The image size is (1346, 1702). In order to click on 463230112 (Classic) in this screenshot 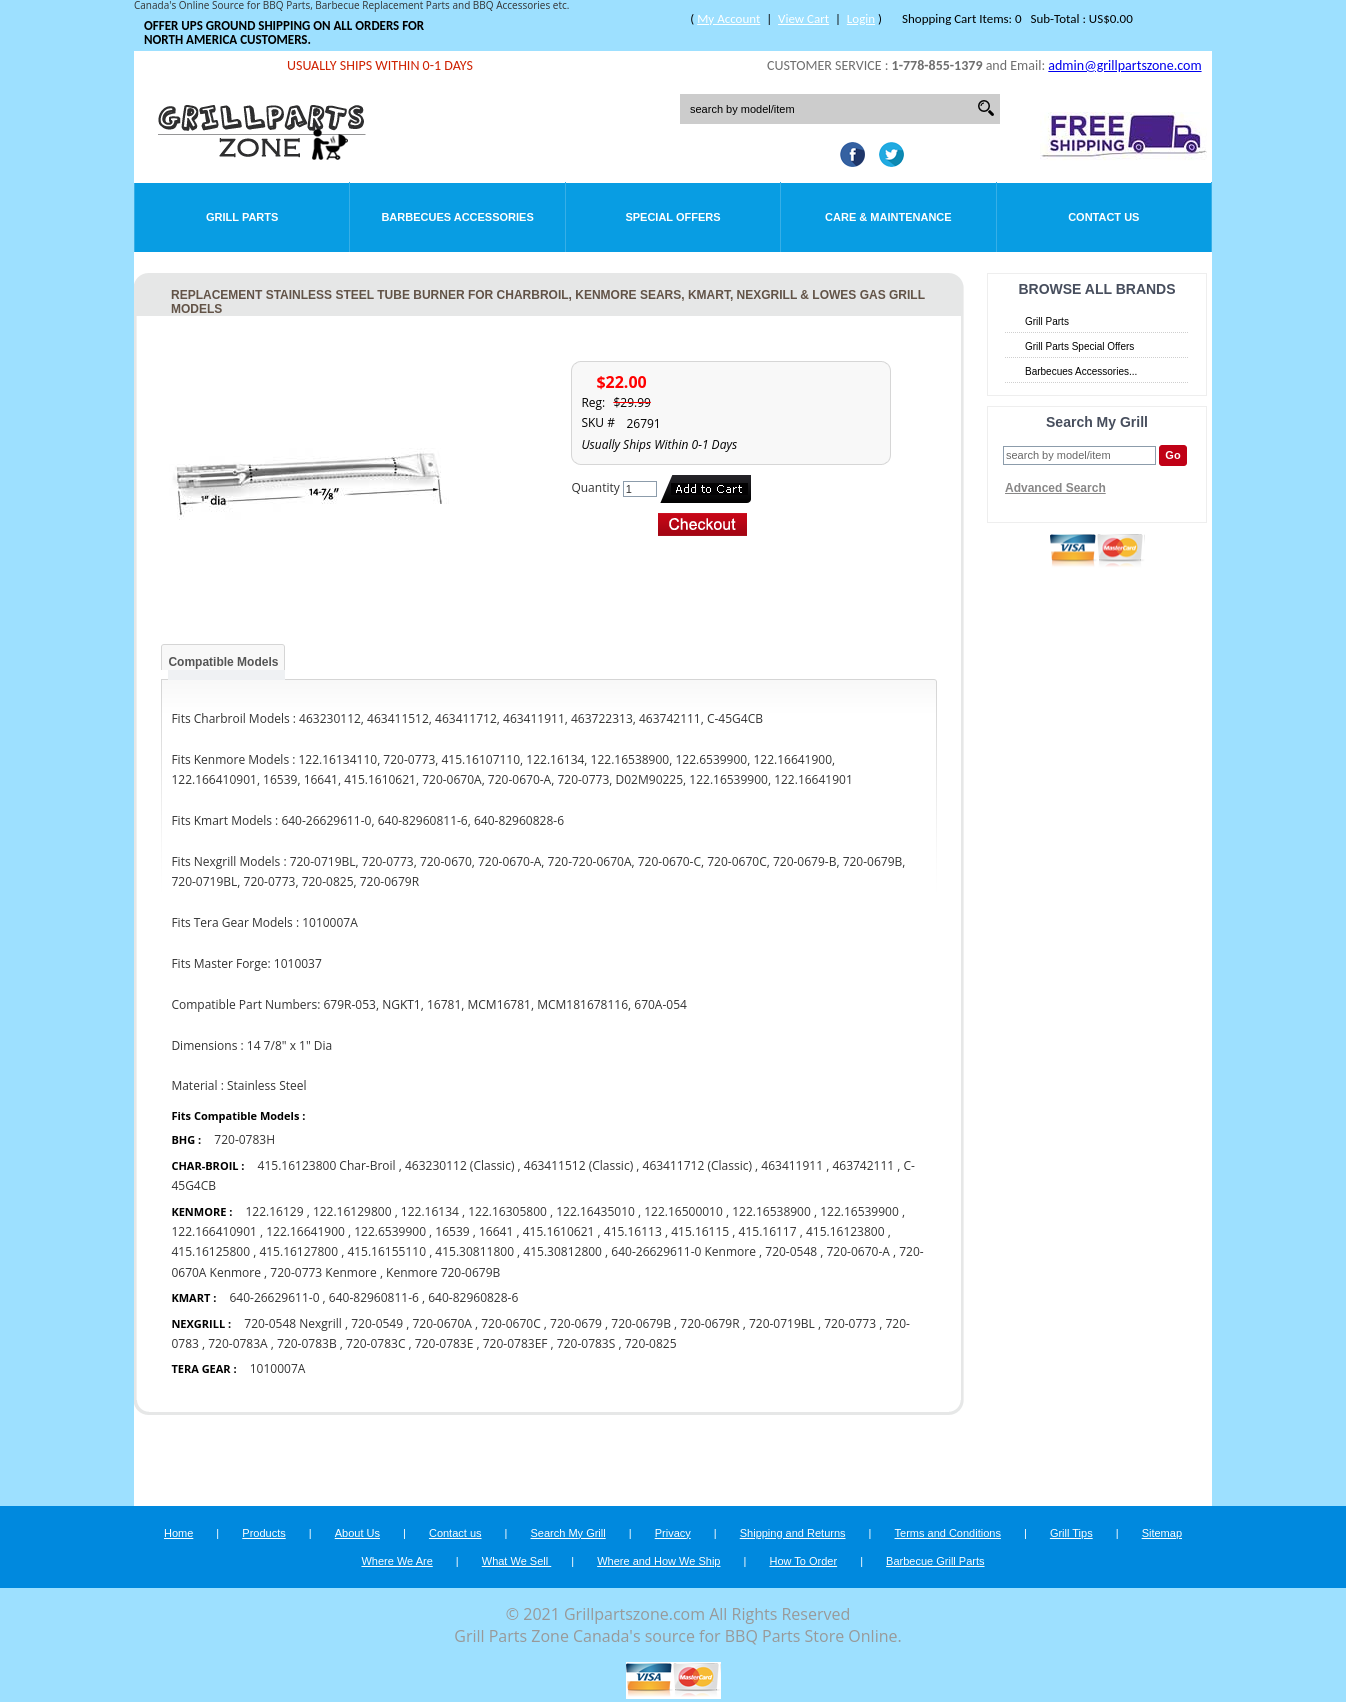, I will do `click(459, 1165)`.